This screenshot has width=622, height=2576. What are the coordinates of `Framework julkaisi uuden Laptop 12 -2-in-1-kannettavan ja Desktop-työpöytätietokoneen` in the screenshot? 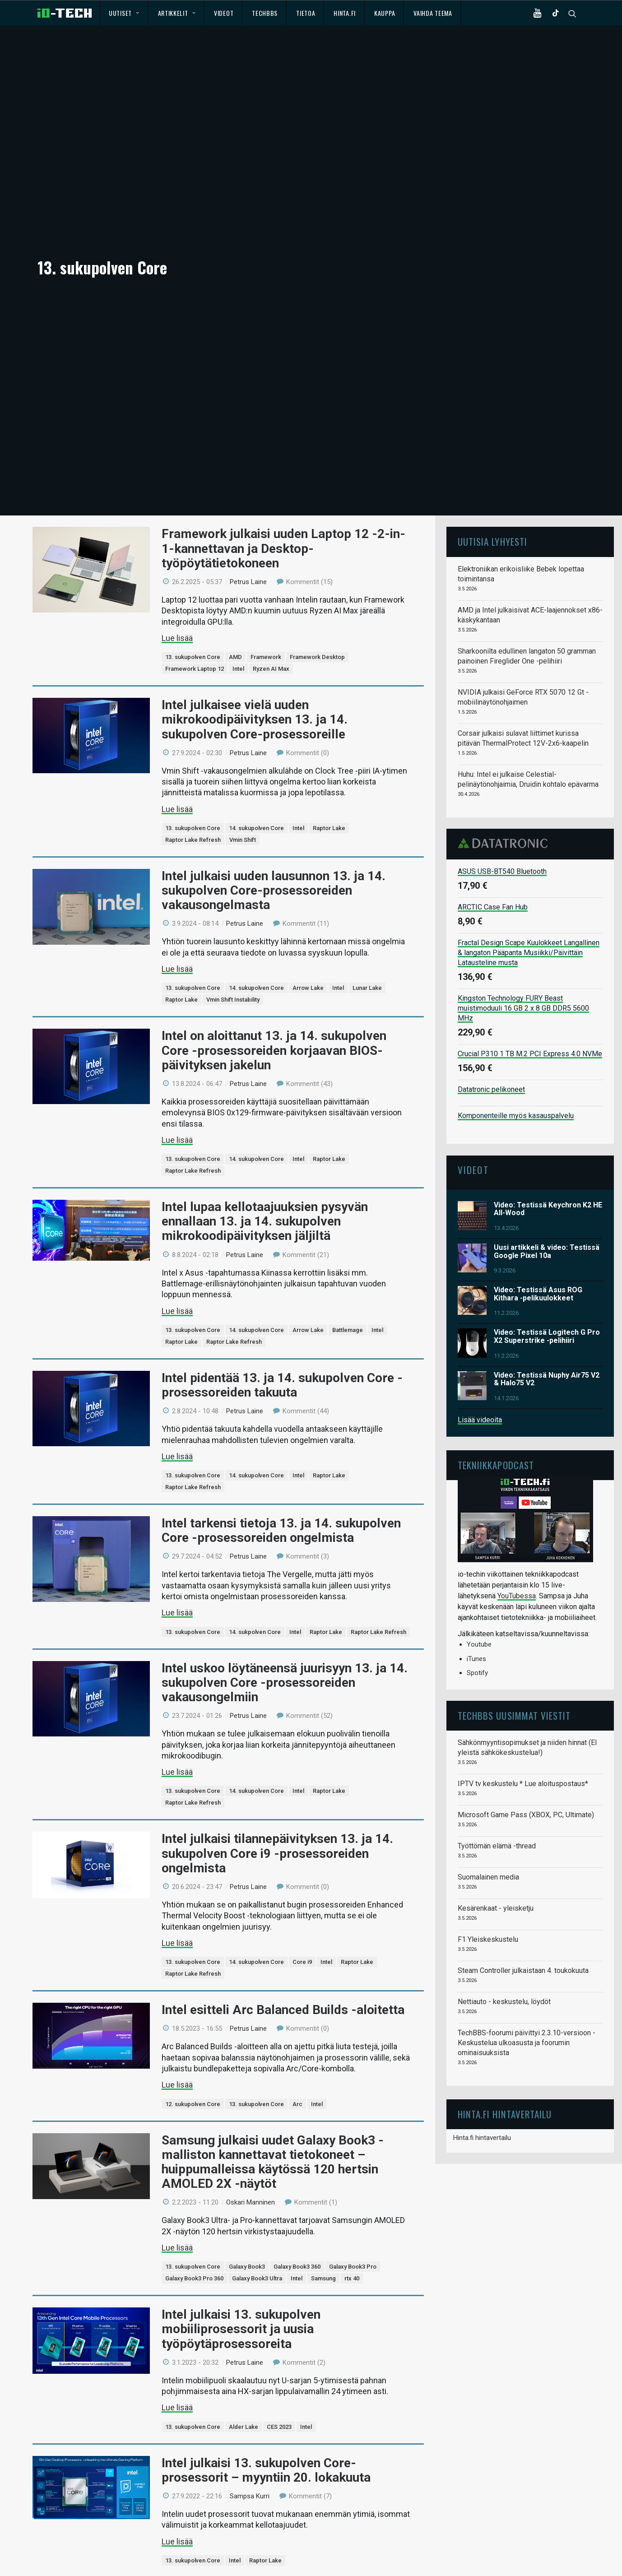 It's located at (283, 421).